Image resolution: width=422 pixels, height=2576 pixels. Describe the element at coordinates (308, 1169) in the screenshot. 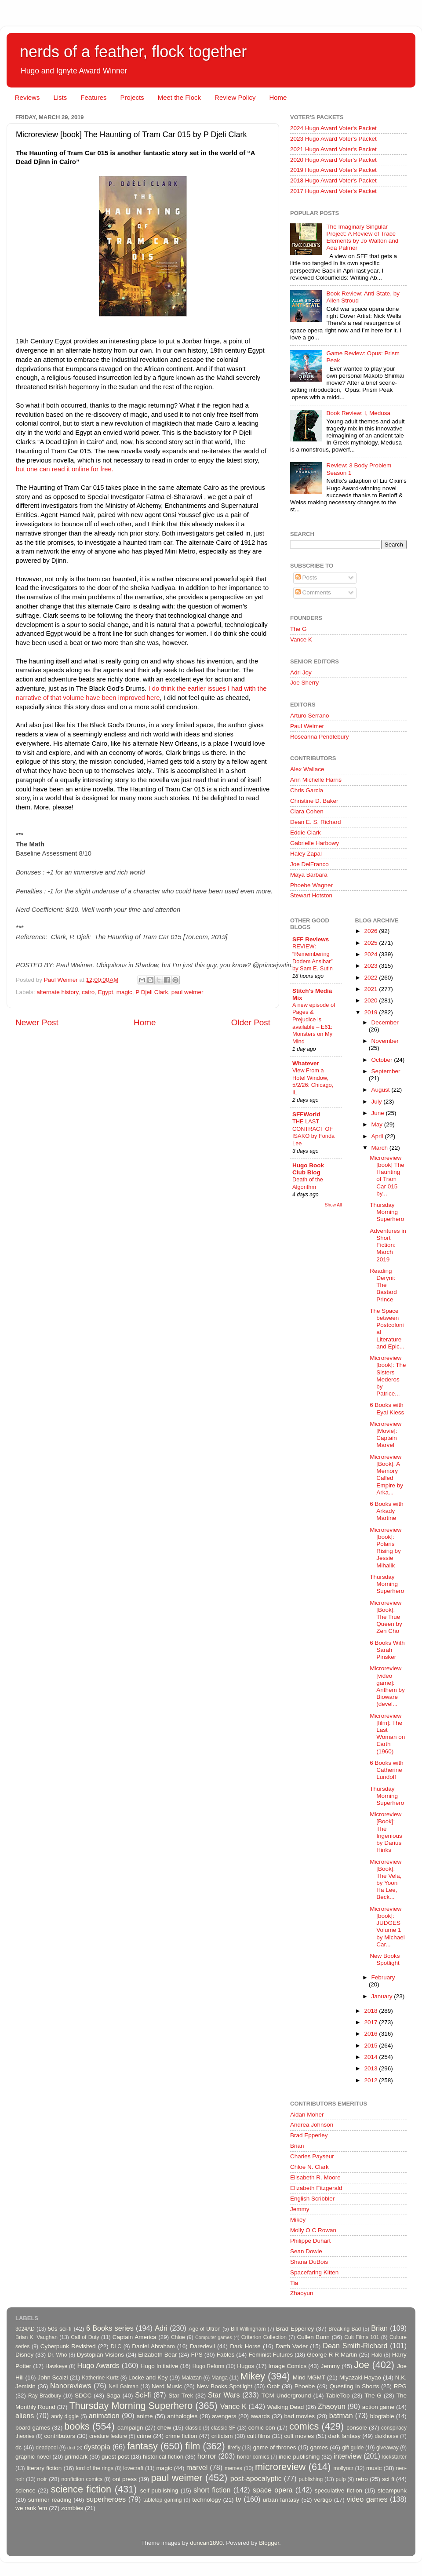

I see `Hugo Book Club Blog` at that location.